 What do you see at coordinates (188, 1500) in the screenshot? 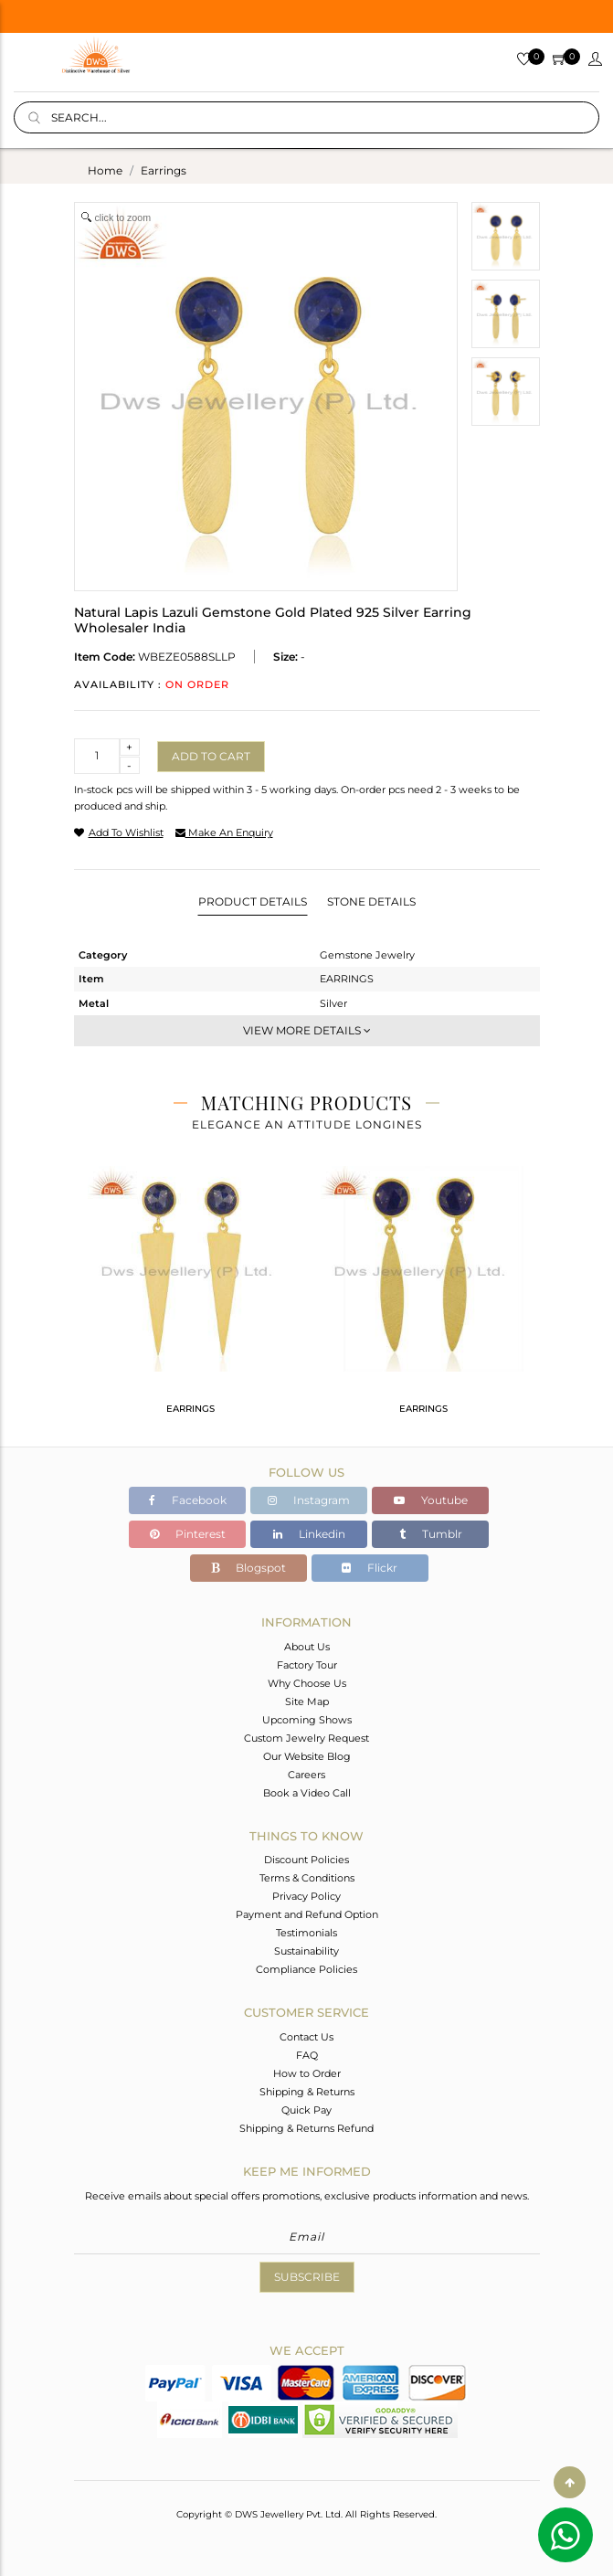
I see `Facebook` at bounding box center [188, 1500].